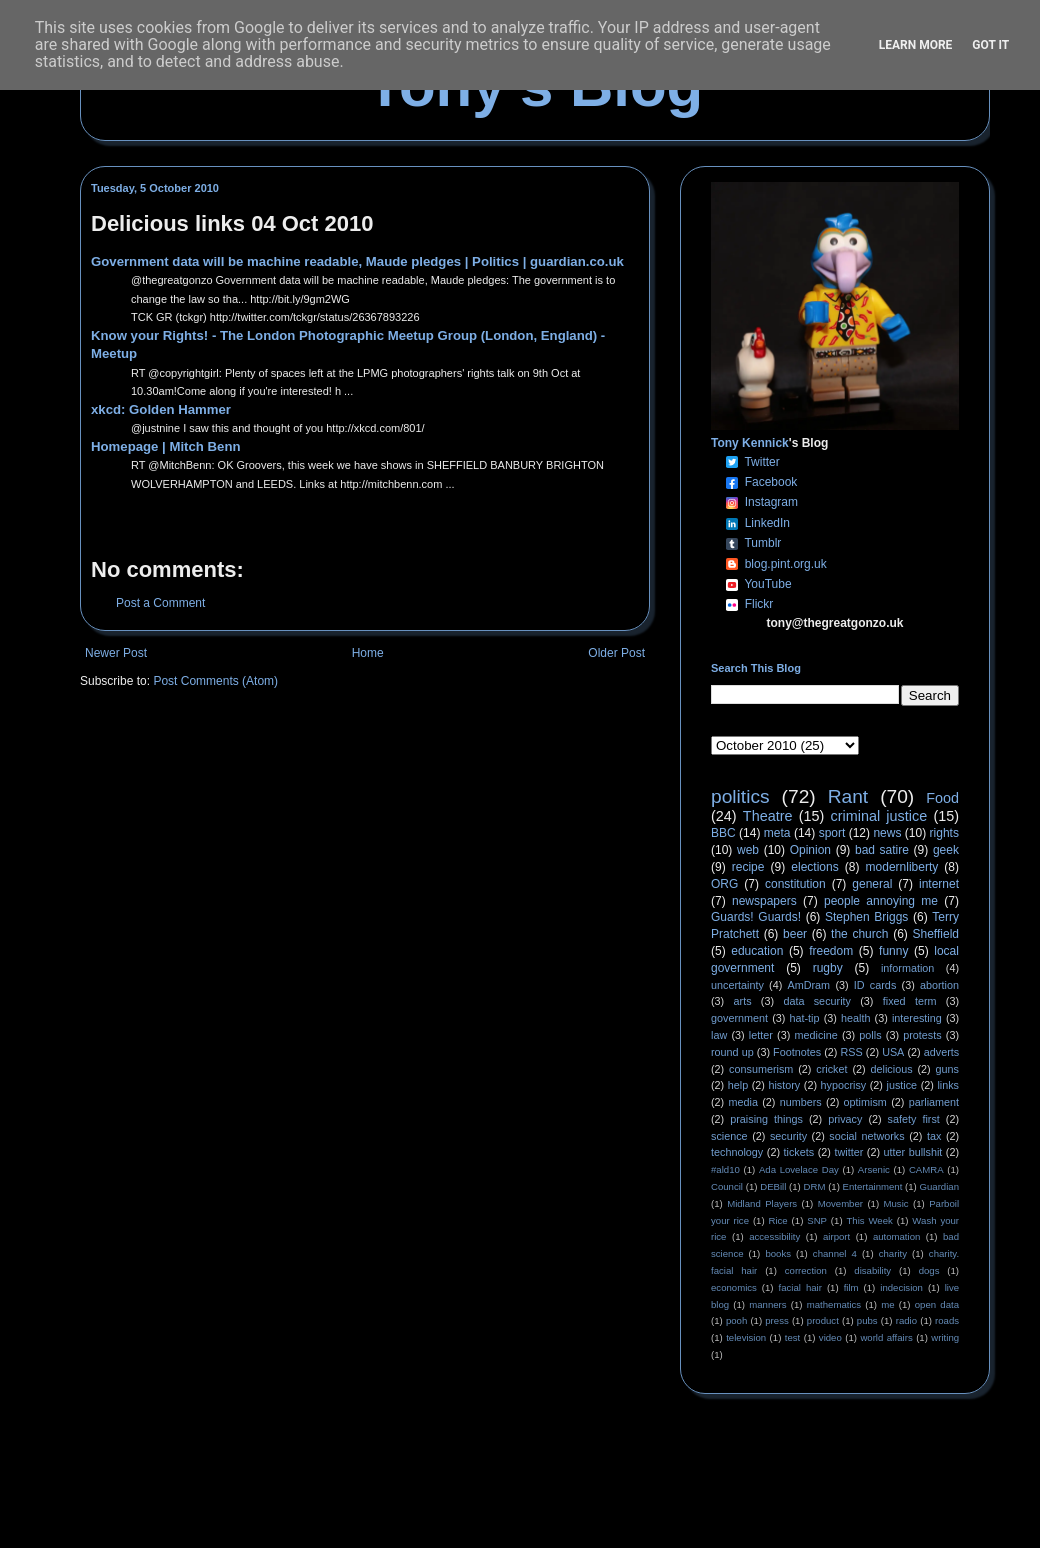 This screenshot has height=1548, width=1040. I want to click on Sheffield, so click(935, 934).